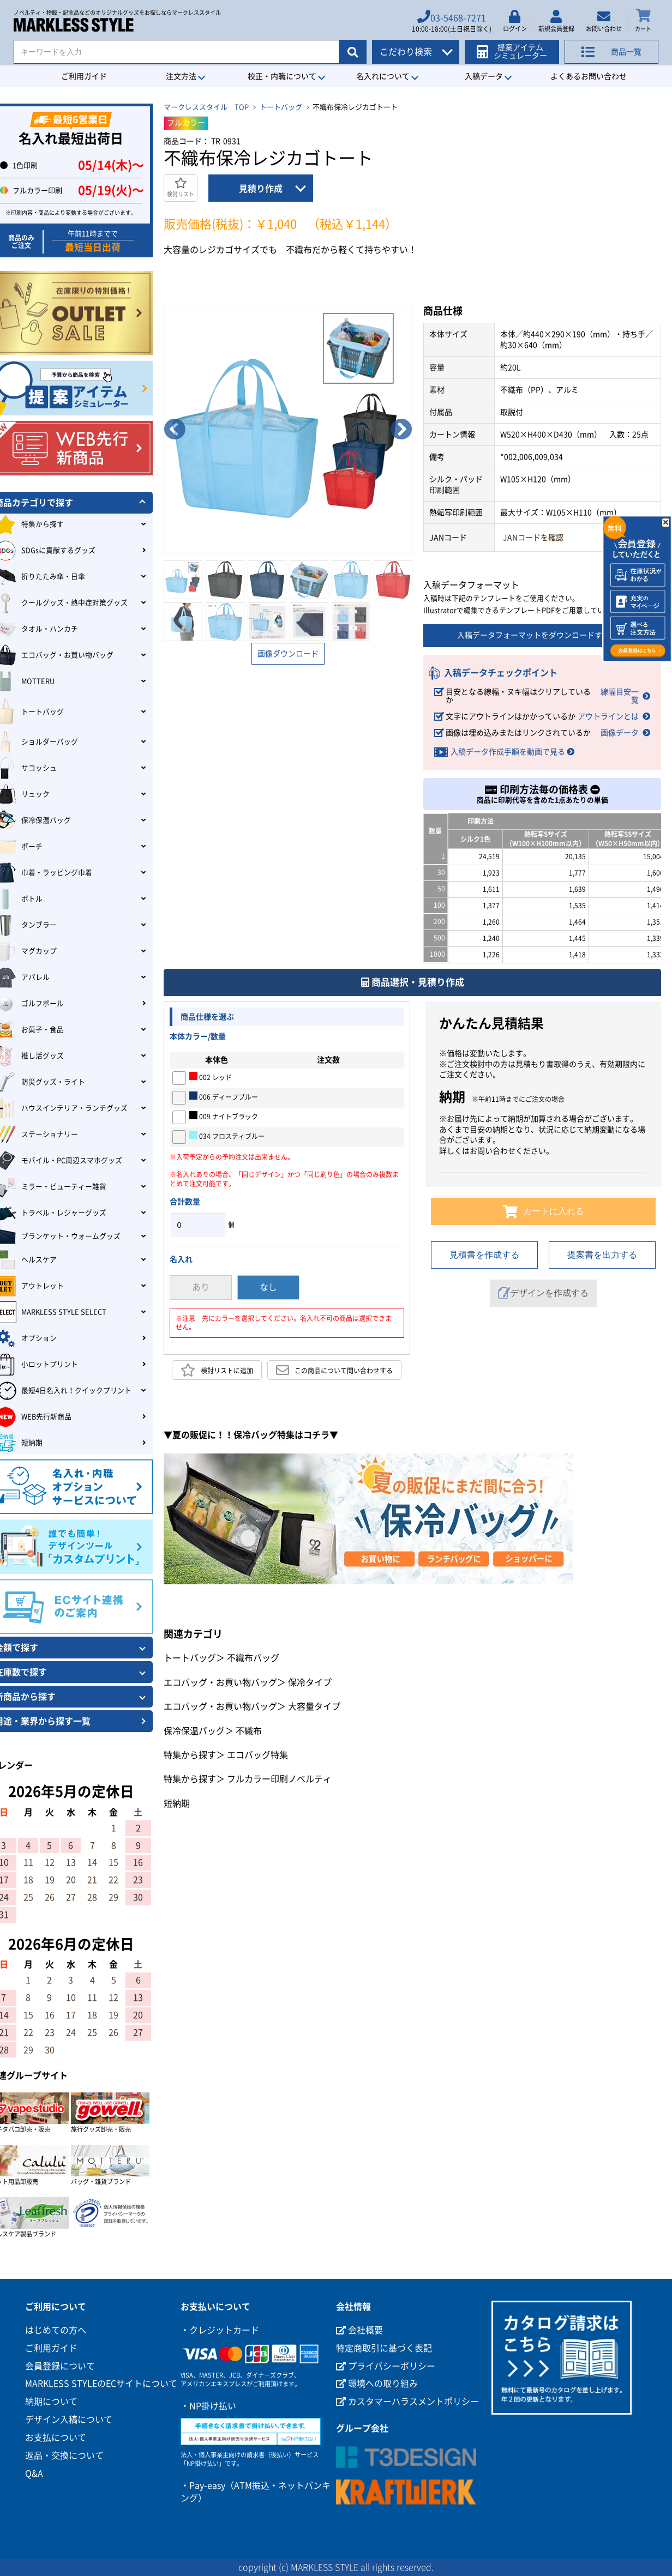 Image resolution: width=672 pixels, height=2576 pixels. What do you see at coordinates (177, 1803) in the screenshot?
I see `短納期` at bounding box center [177, 1803].